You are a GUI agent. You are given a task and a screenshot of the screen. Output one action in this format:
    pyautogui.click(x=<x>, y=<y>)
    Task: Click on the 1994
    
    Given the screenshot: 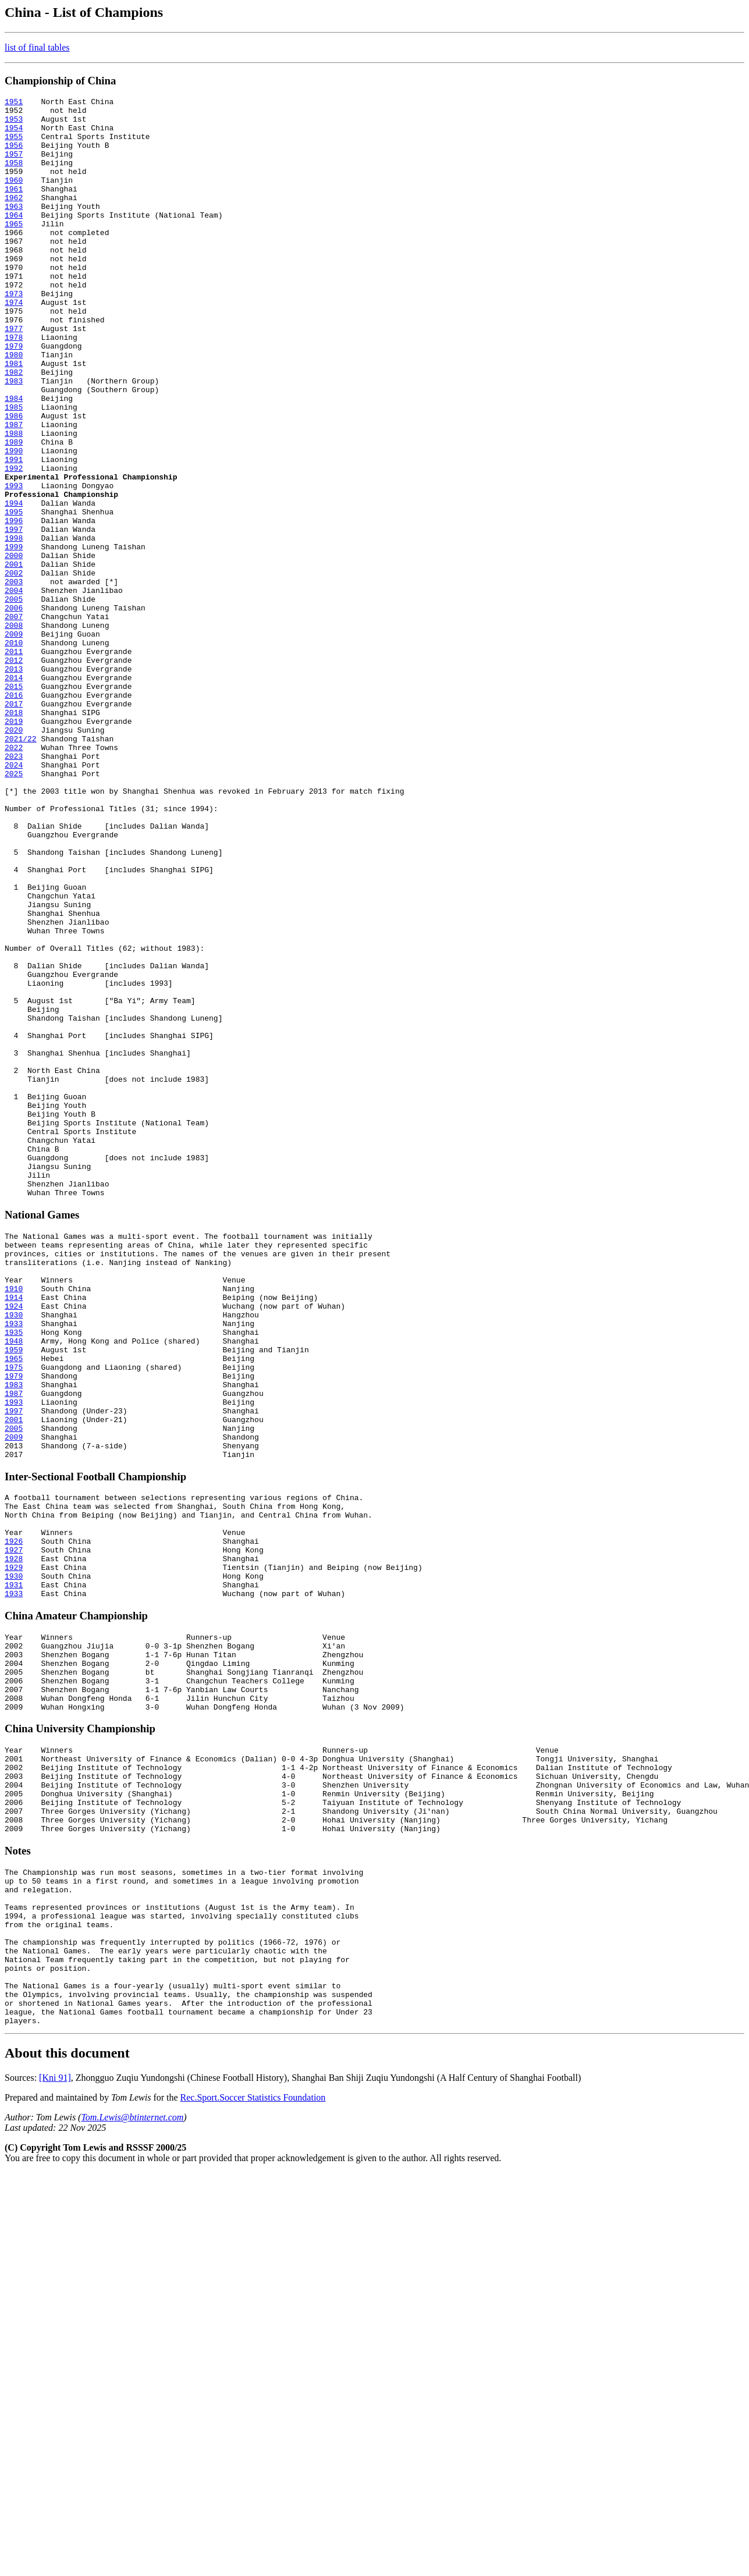 What is the action you would take?
    pyautogui.click(x=14, y=585)
    